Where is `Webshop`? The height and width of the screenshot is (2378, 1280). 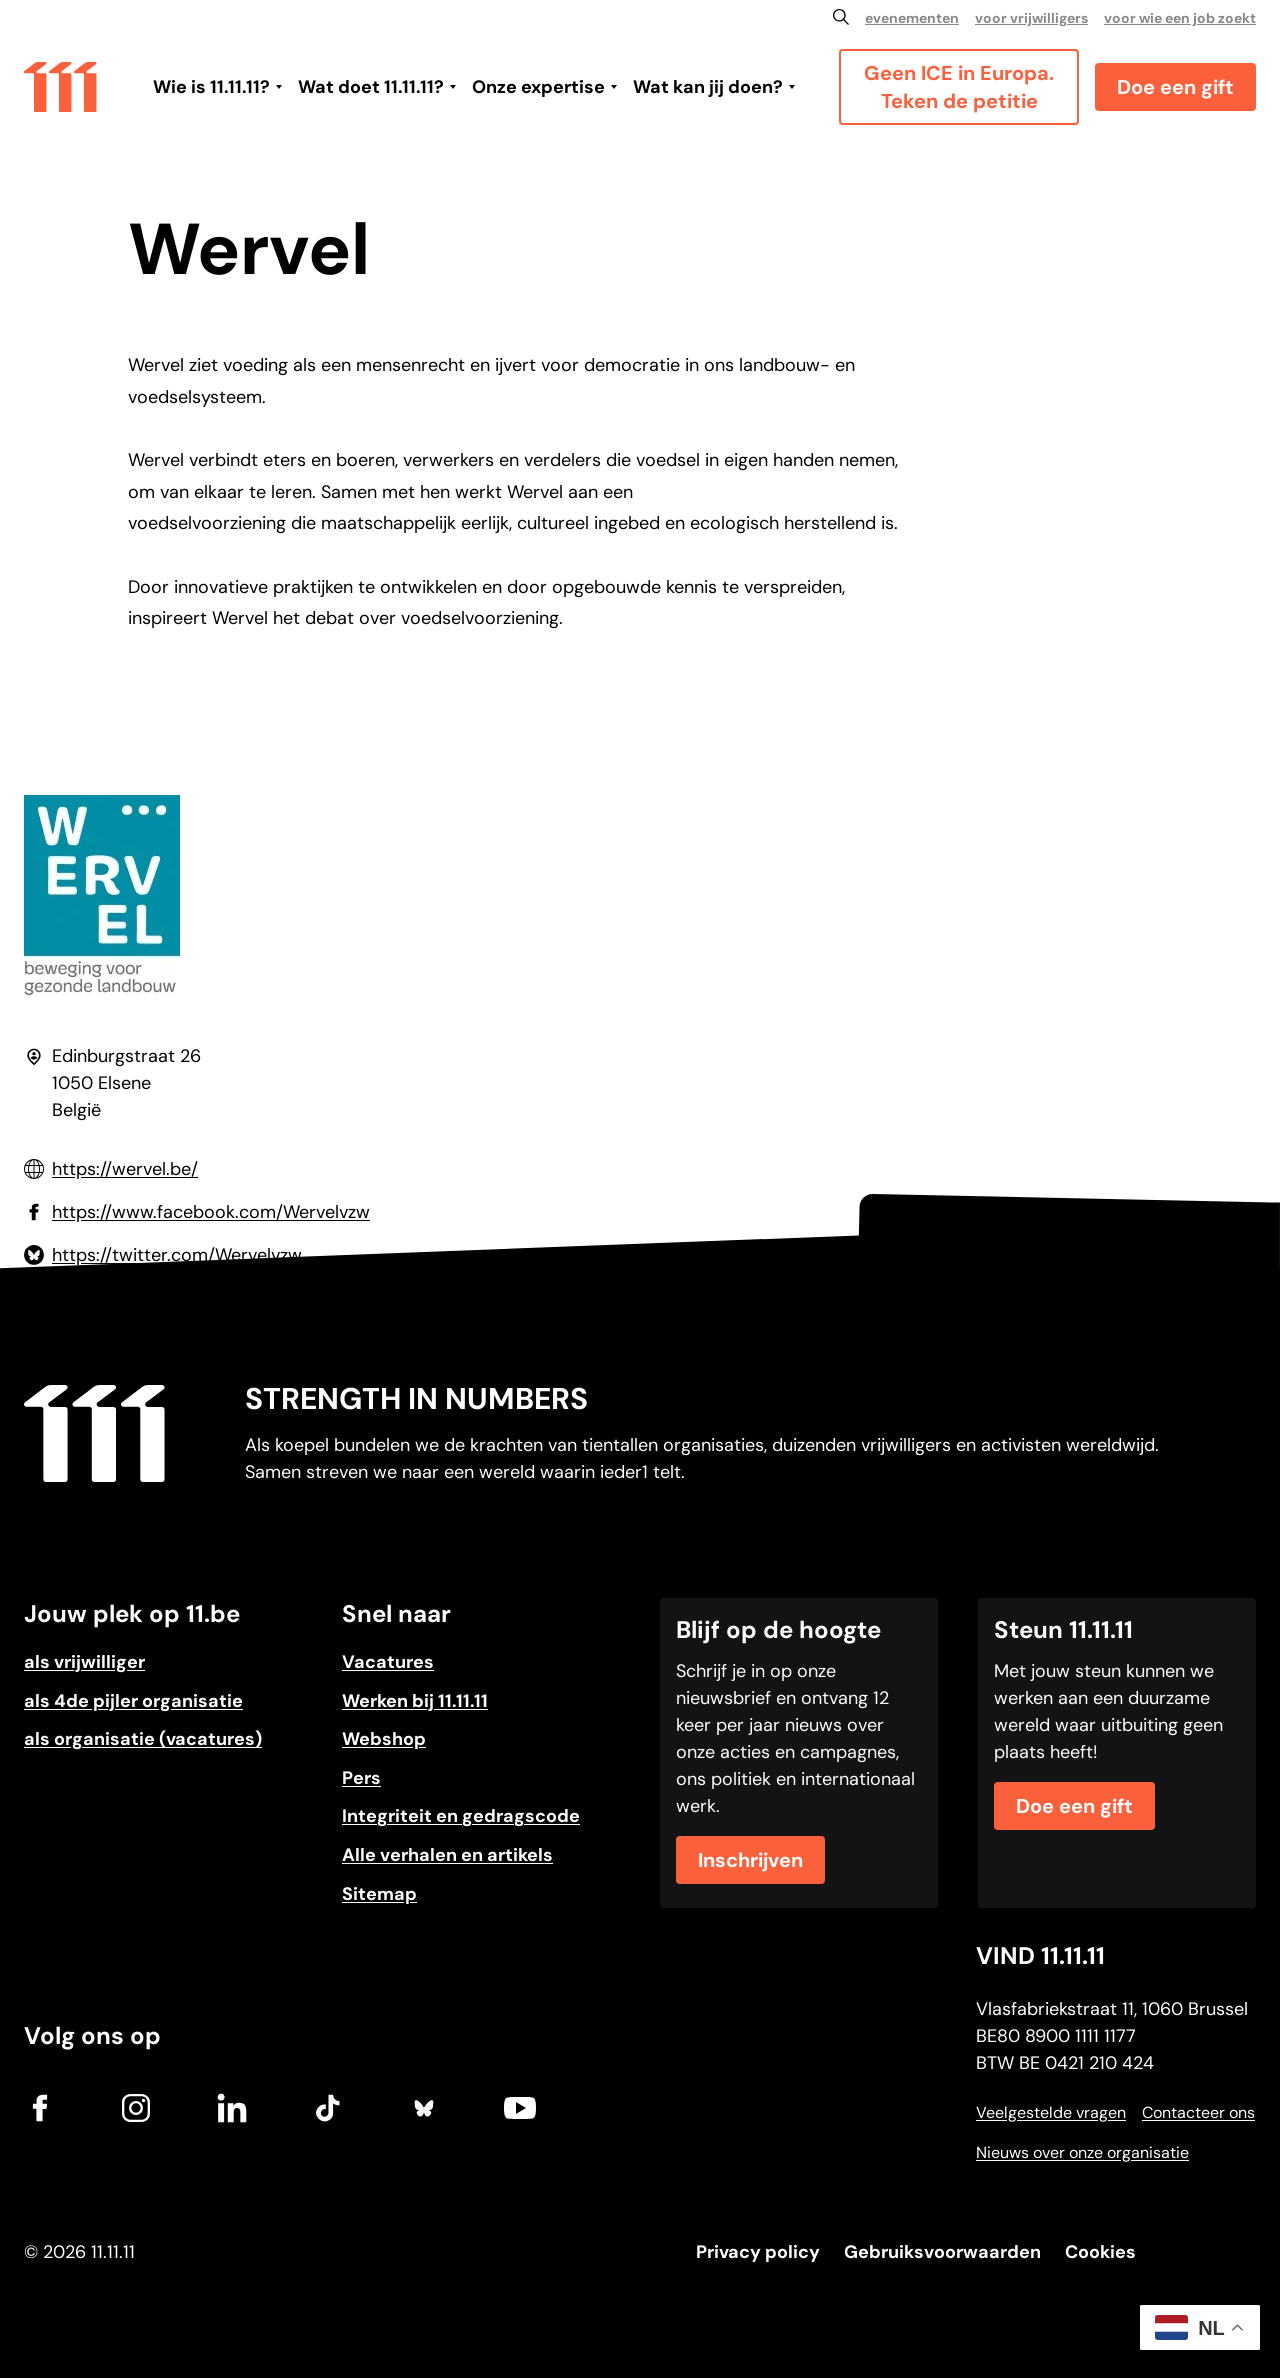
Webshop is located at coordinates (384, 1739).